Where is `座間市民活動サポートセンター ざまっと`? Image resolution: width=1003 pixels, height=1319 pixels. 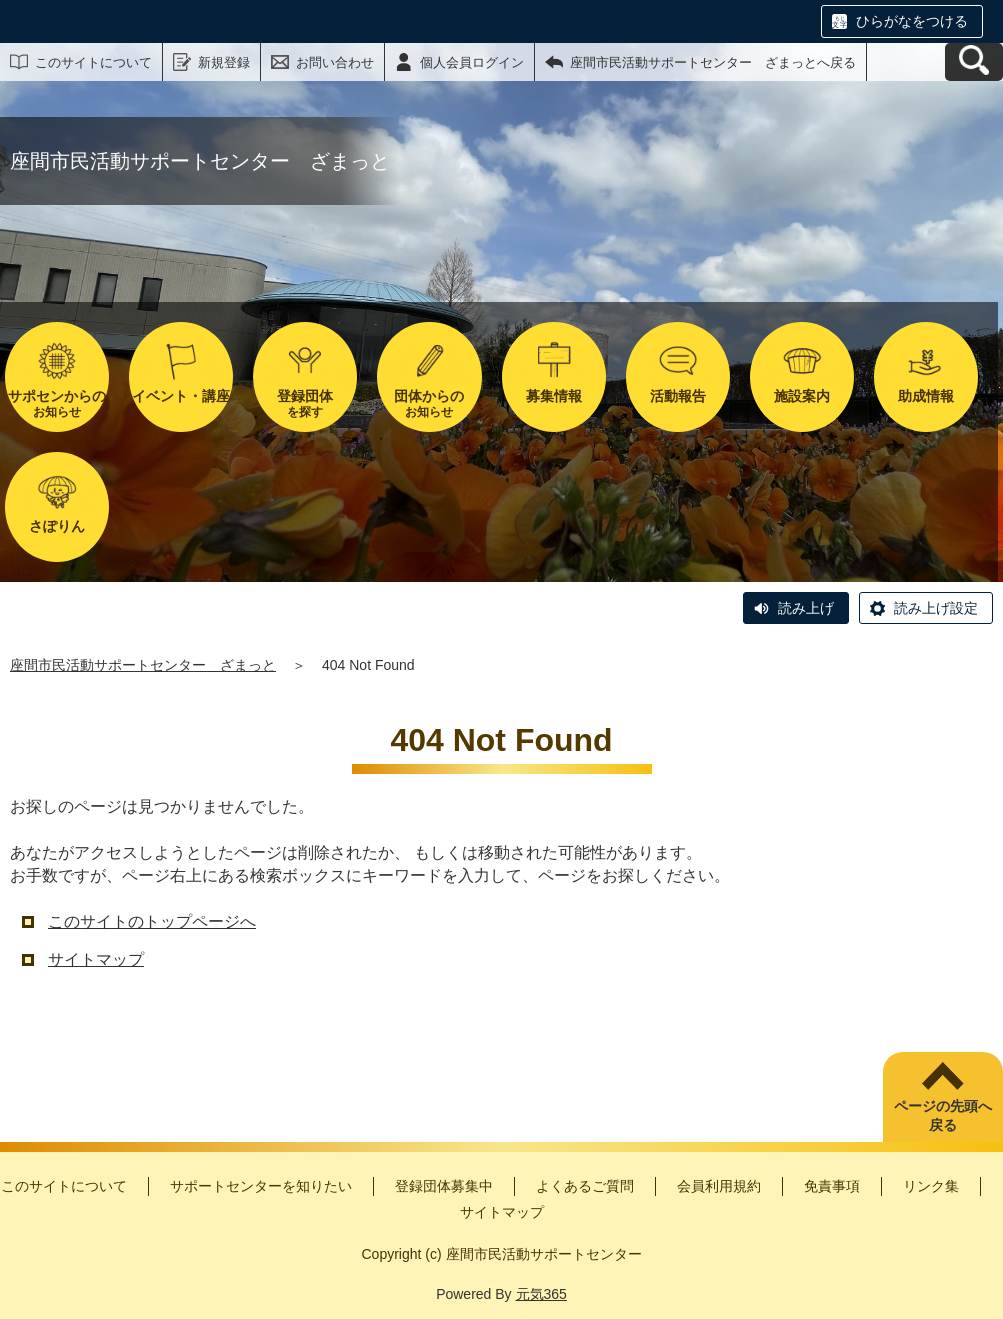 座間市民活動サポートセンター ざまっと is located at coordinates (143, 665).